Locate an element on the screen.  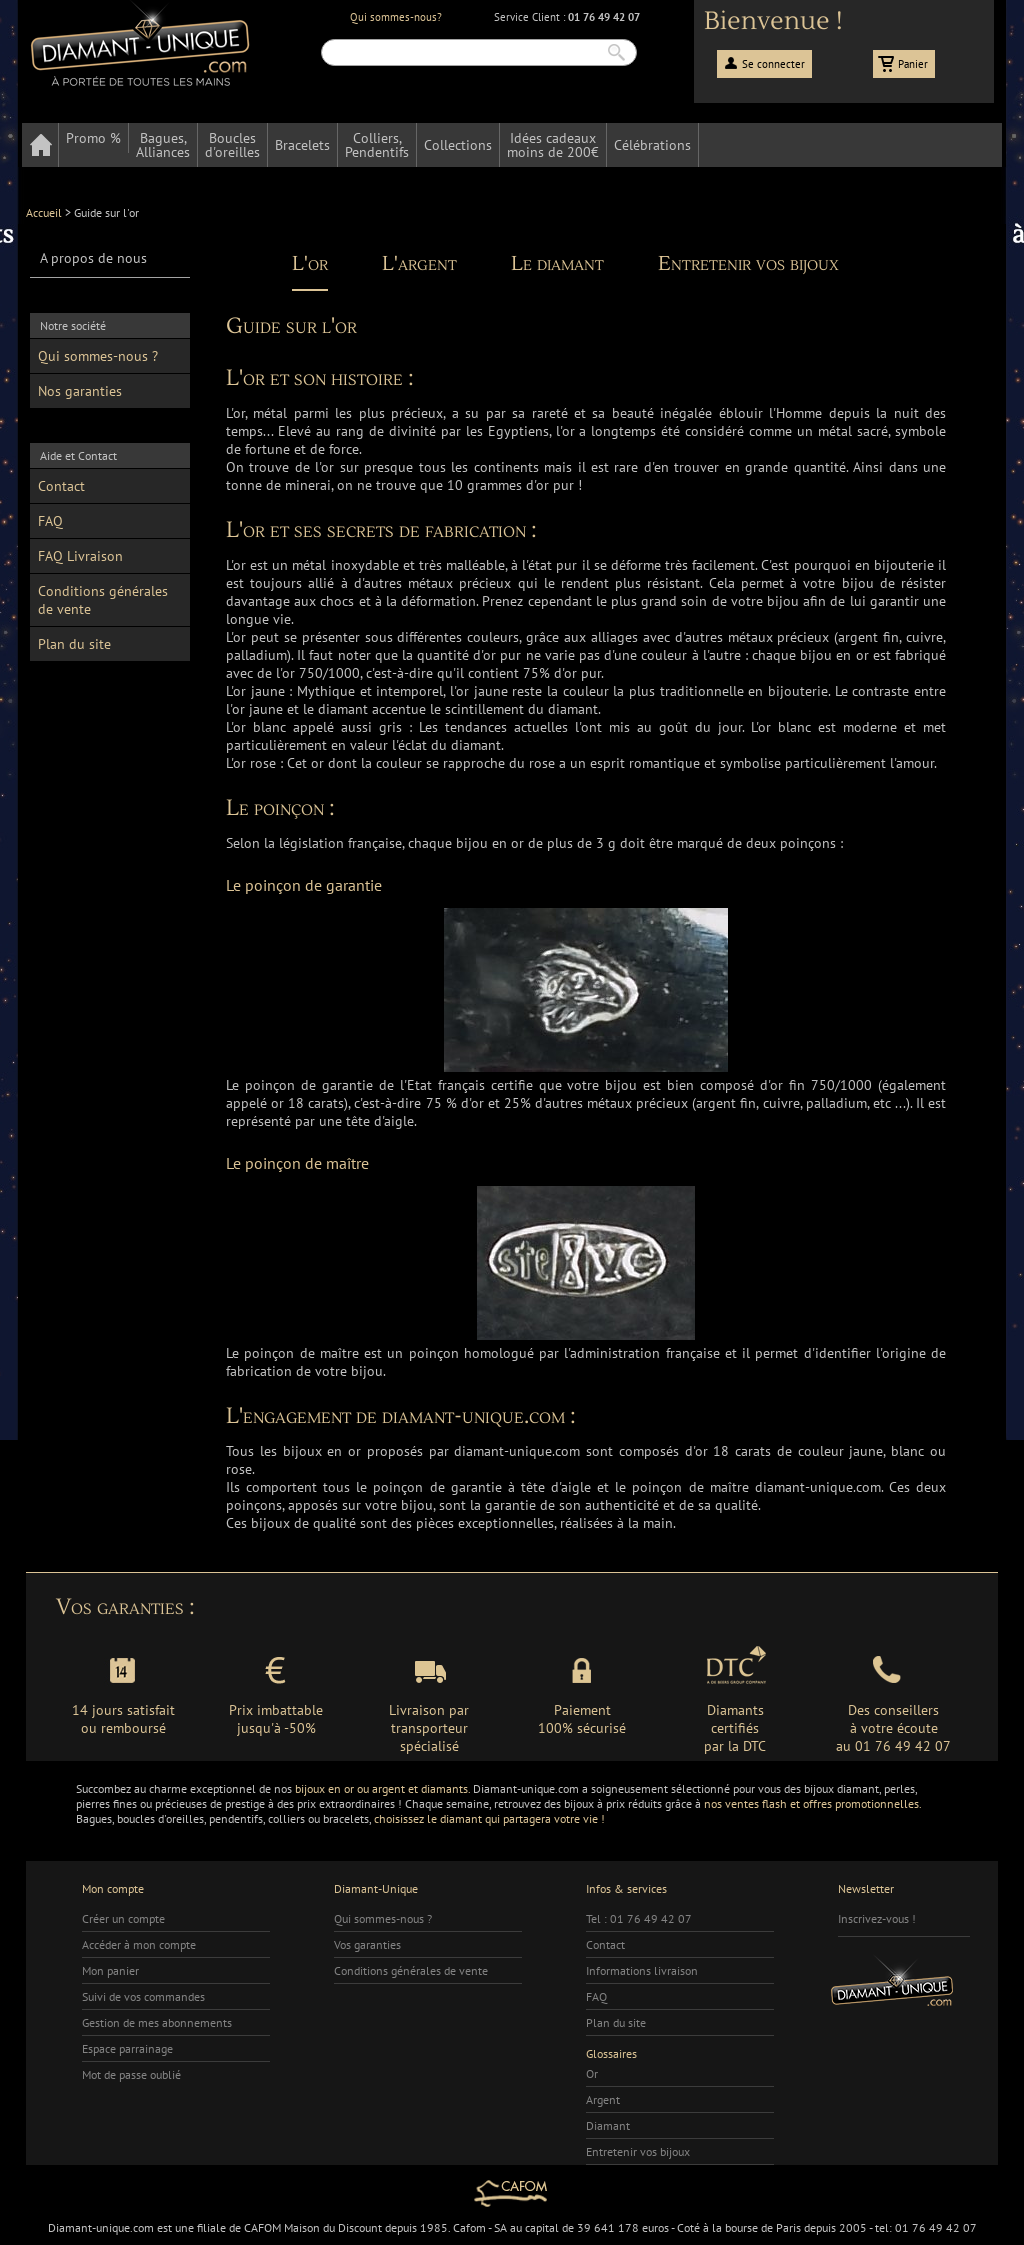
Promo % is located at coordinates (93, 138).